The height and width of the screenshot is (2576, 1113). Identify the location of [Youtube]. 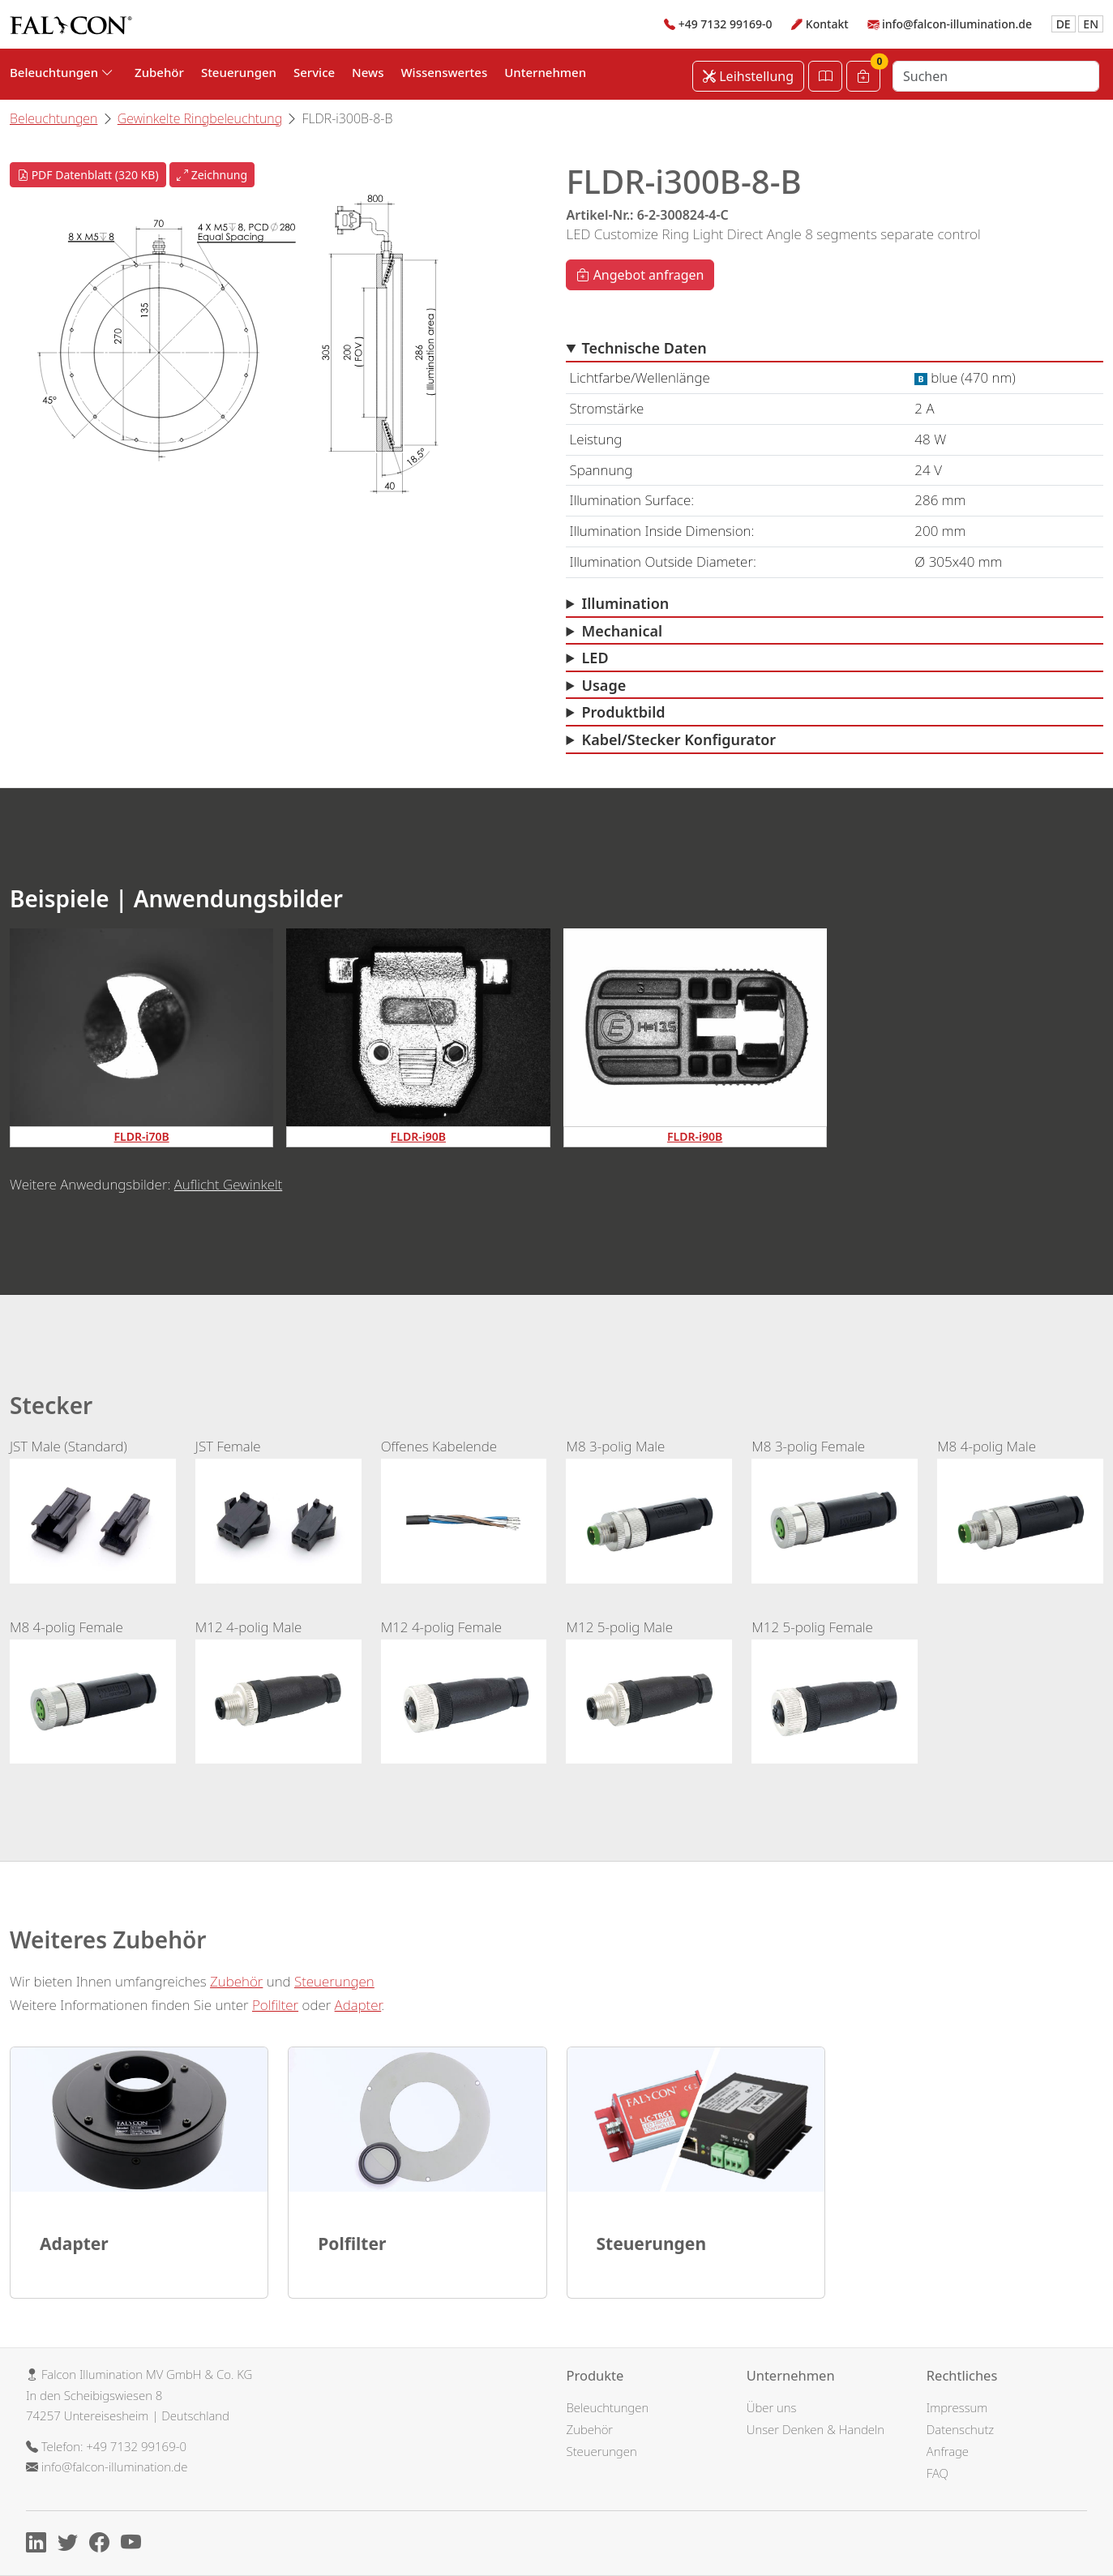
(135, 2544).